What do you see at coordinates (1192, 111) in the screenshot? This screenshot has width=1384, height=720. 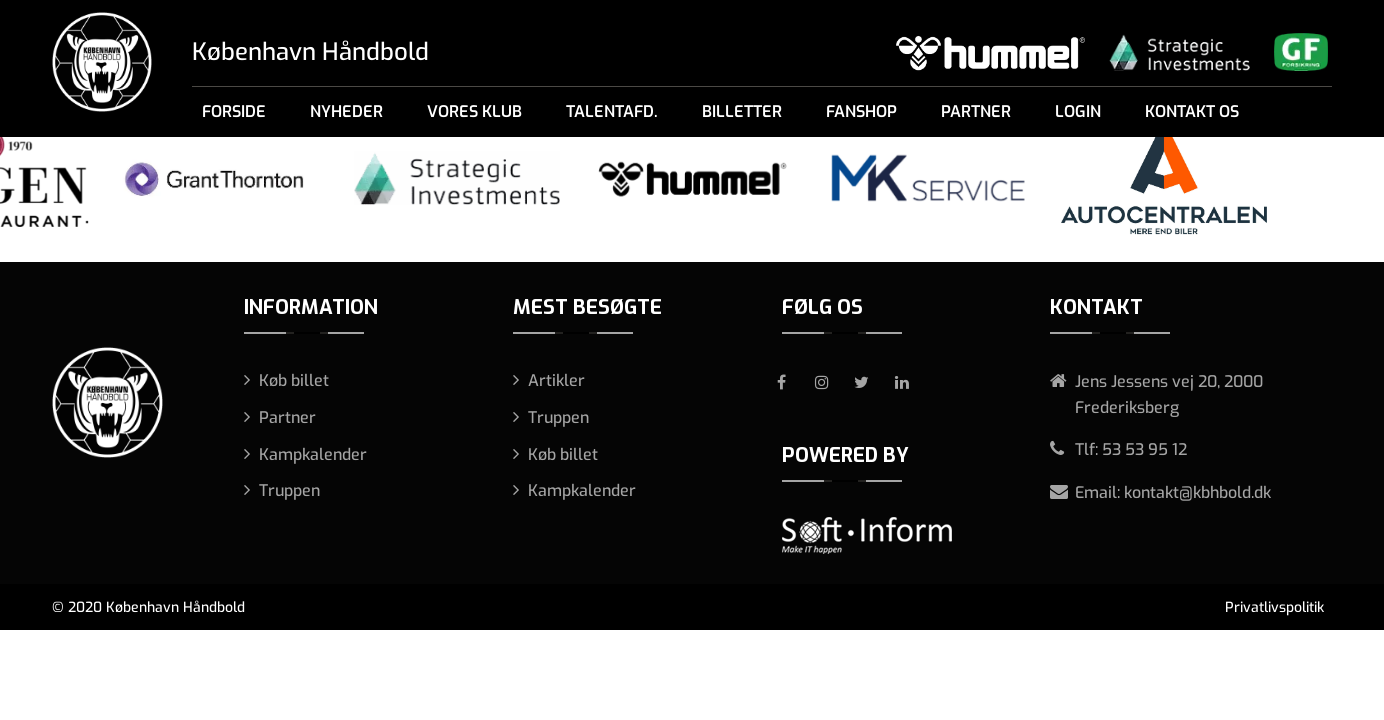 I see `Kontakt os` at bounding box center [1192, 111].